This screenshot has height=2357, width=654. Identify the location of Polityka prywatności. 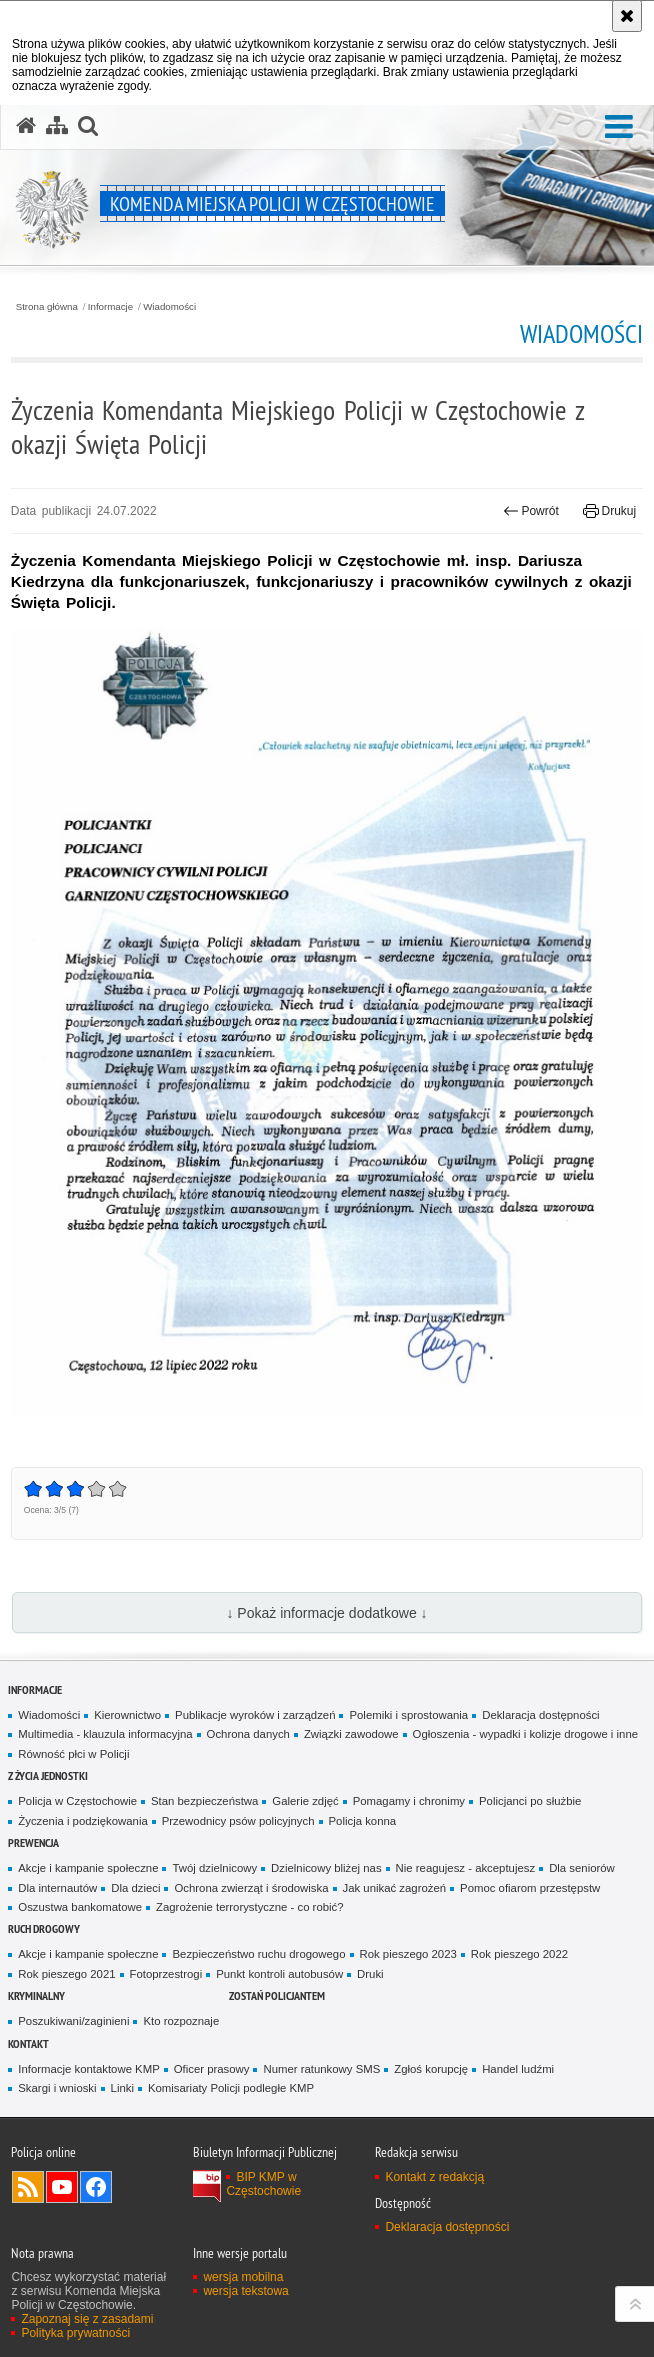
(75, 2333).